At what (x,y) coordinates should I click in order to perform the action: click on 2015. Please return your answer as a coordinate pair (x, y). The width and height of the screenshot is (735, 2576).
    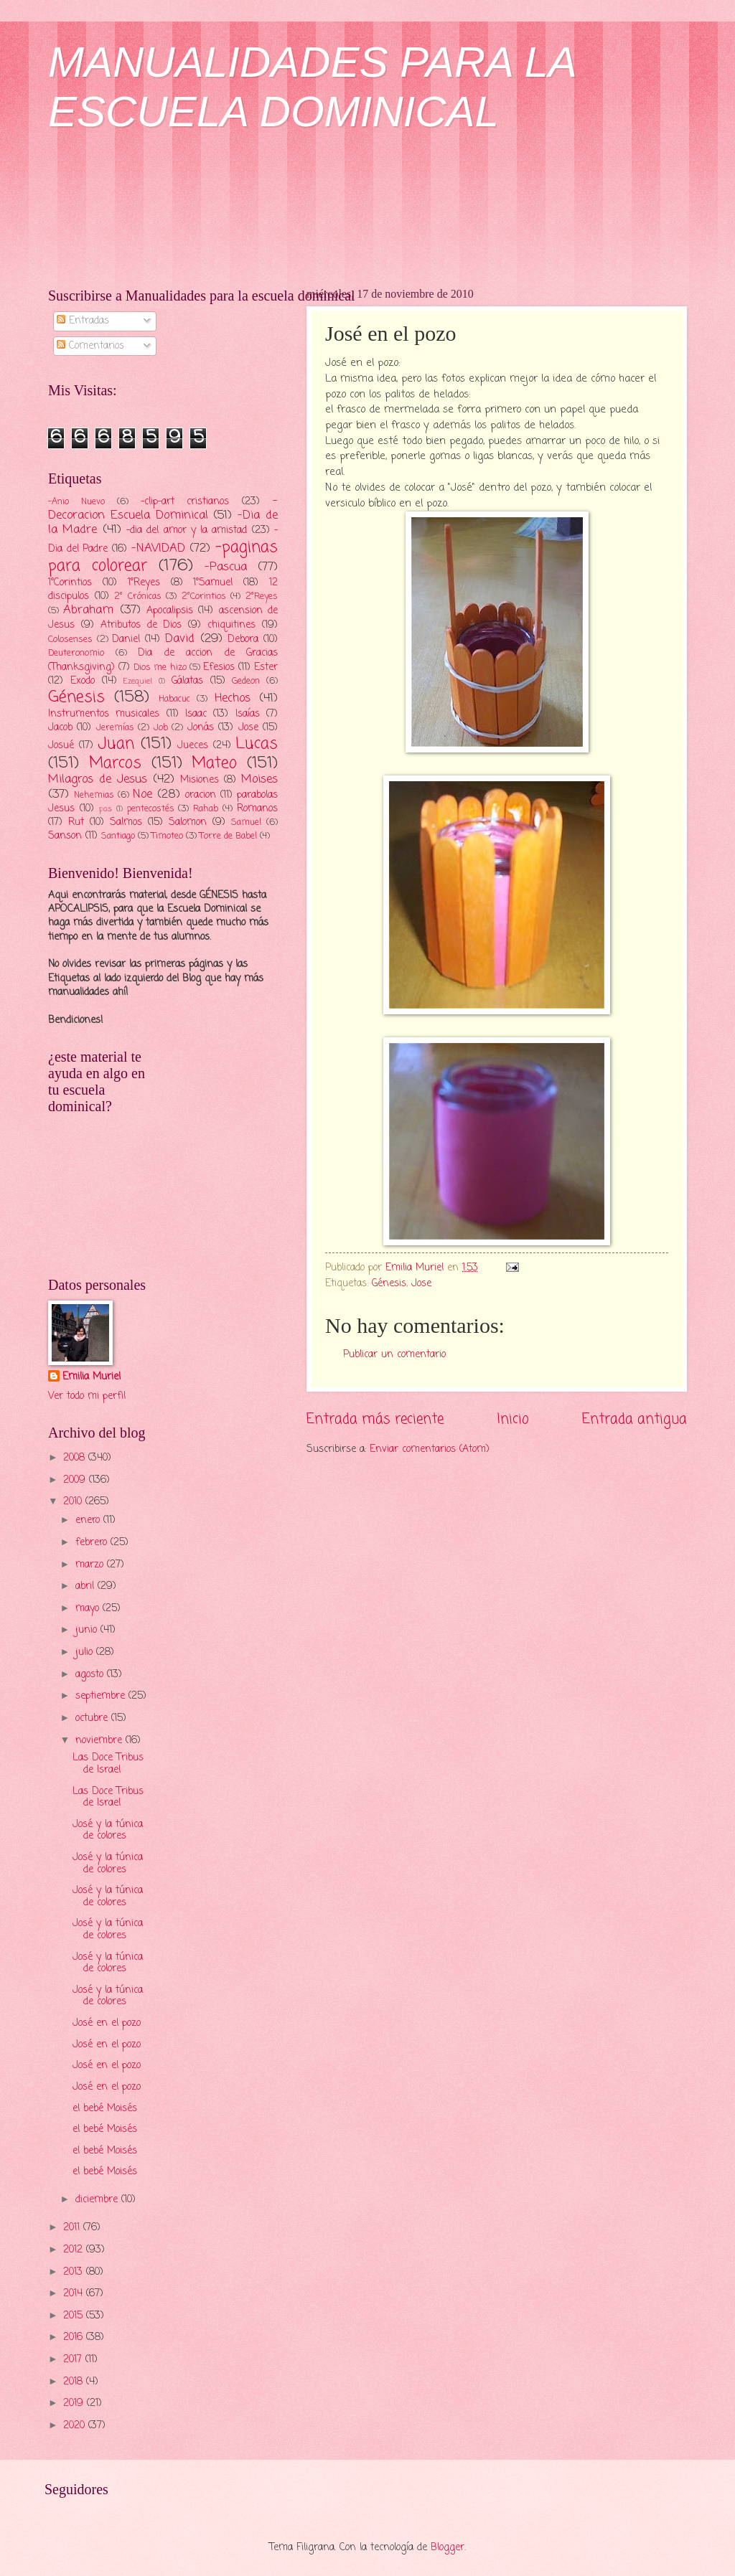
    Looking at the image, I should click on (74, 2315).